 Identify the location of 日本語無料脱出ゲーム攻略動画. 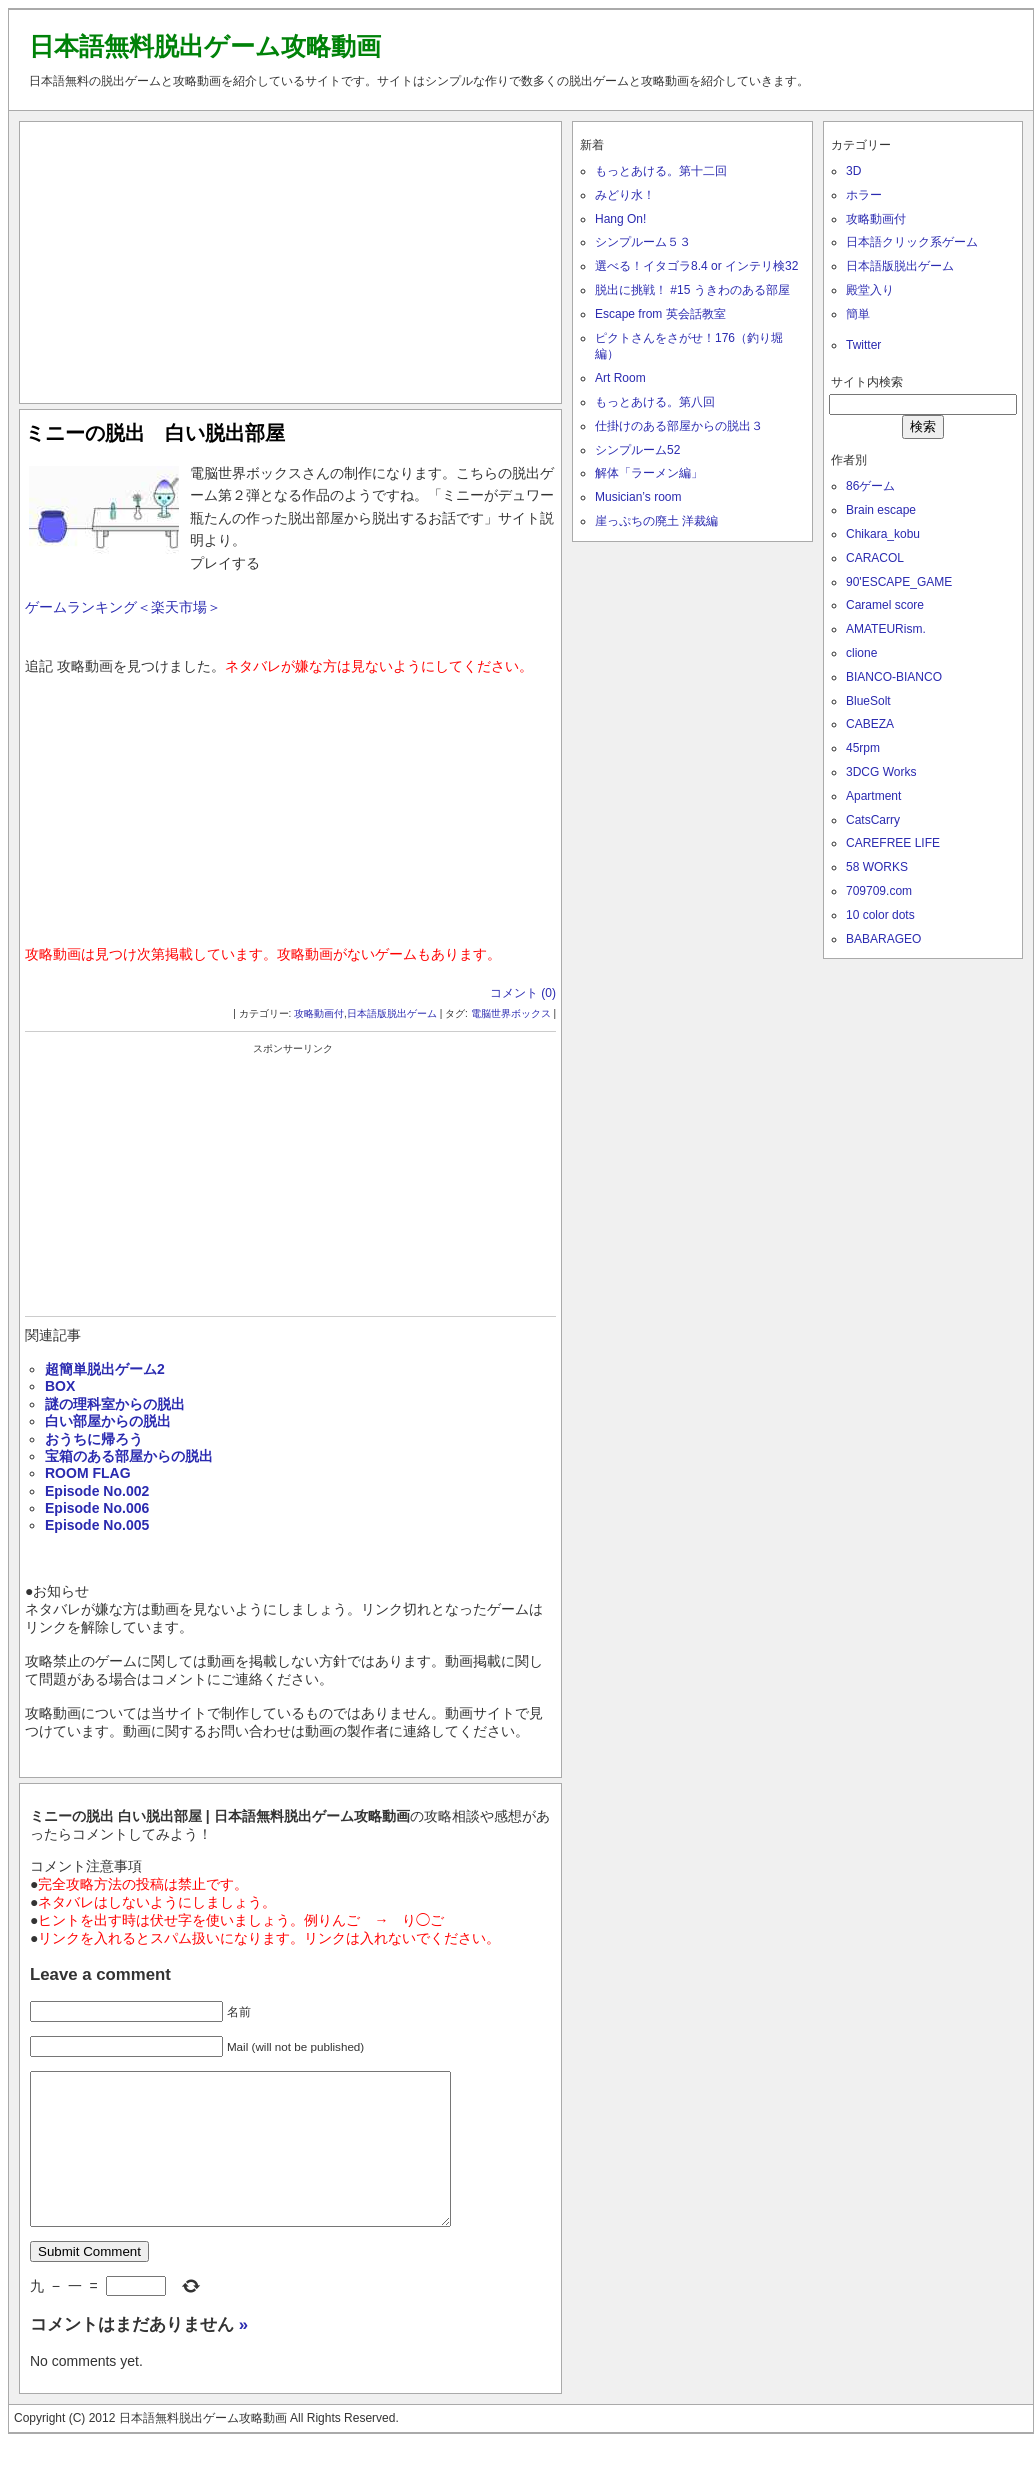
(205, 46).